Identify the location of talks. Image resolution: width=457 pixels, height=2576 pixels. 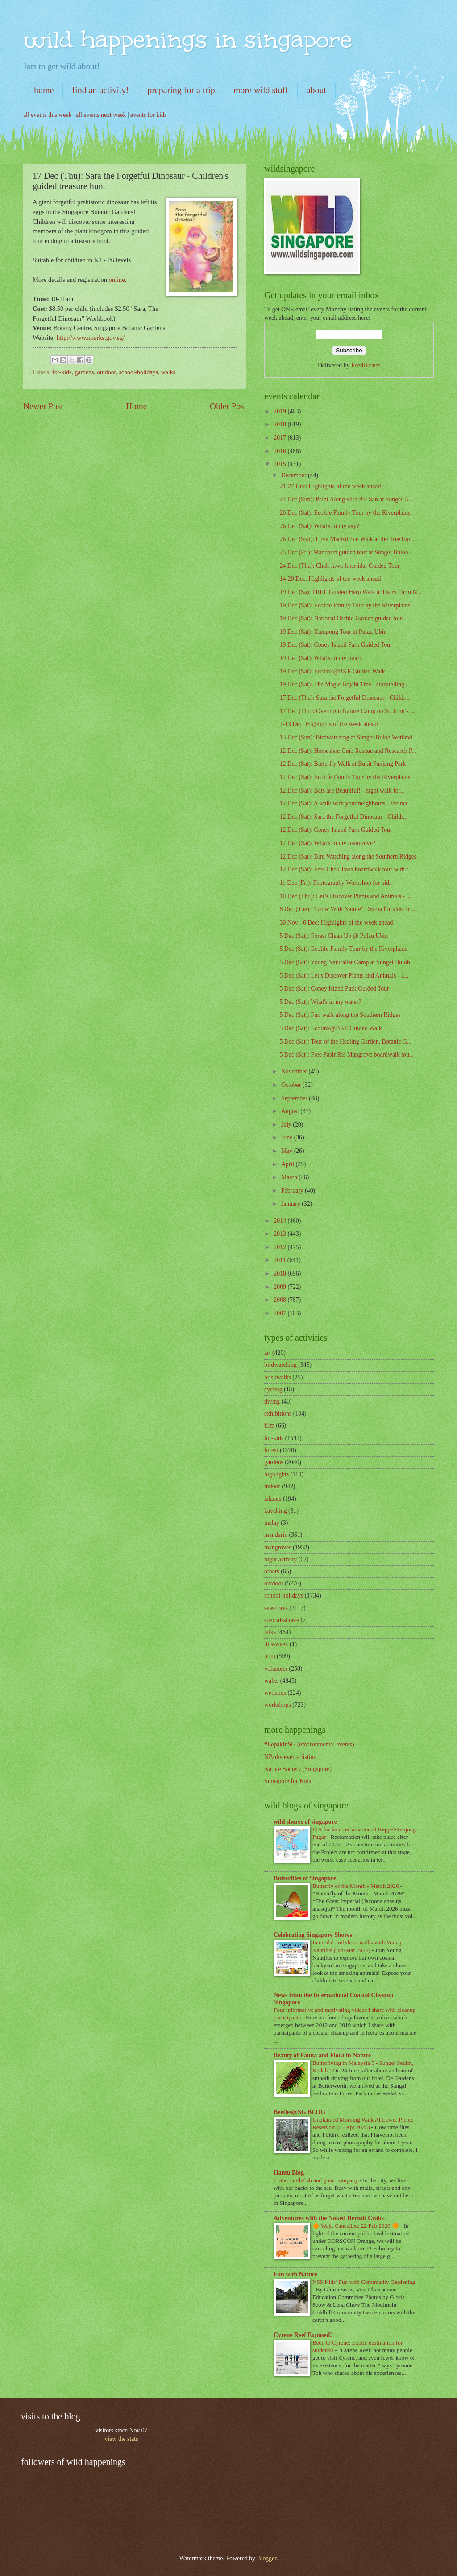
(270, 1632).